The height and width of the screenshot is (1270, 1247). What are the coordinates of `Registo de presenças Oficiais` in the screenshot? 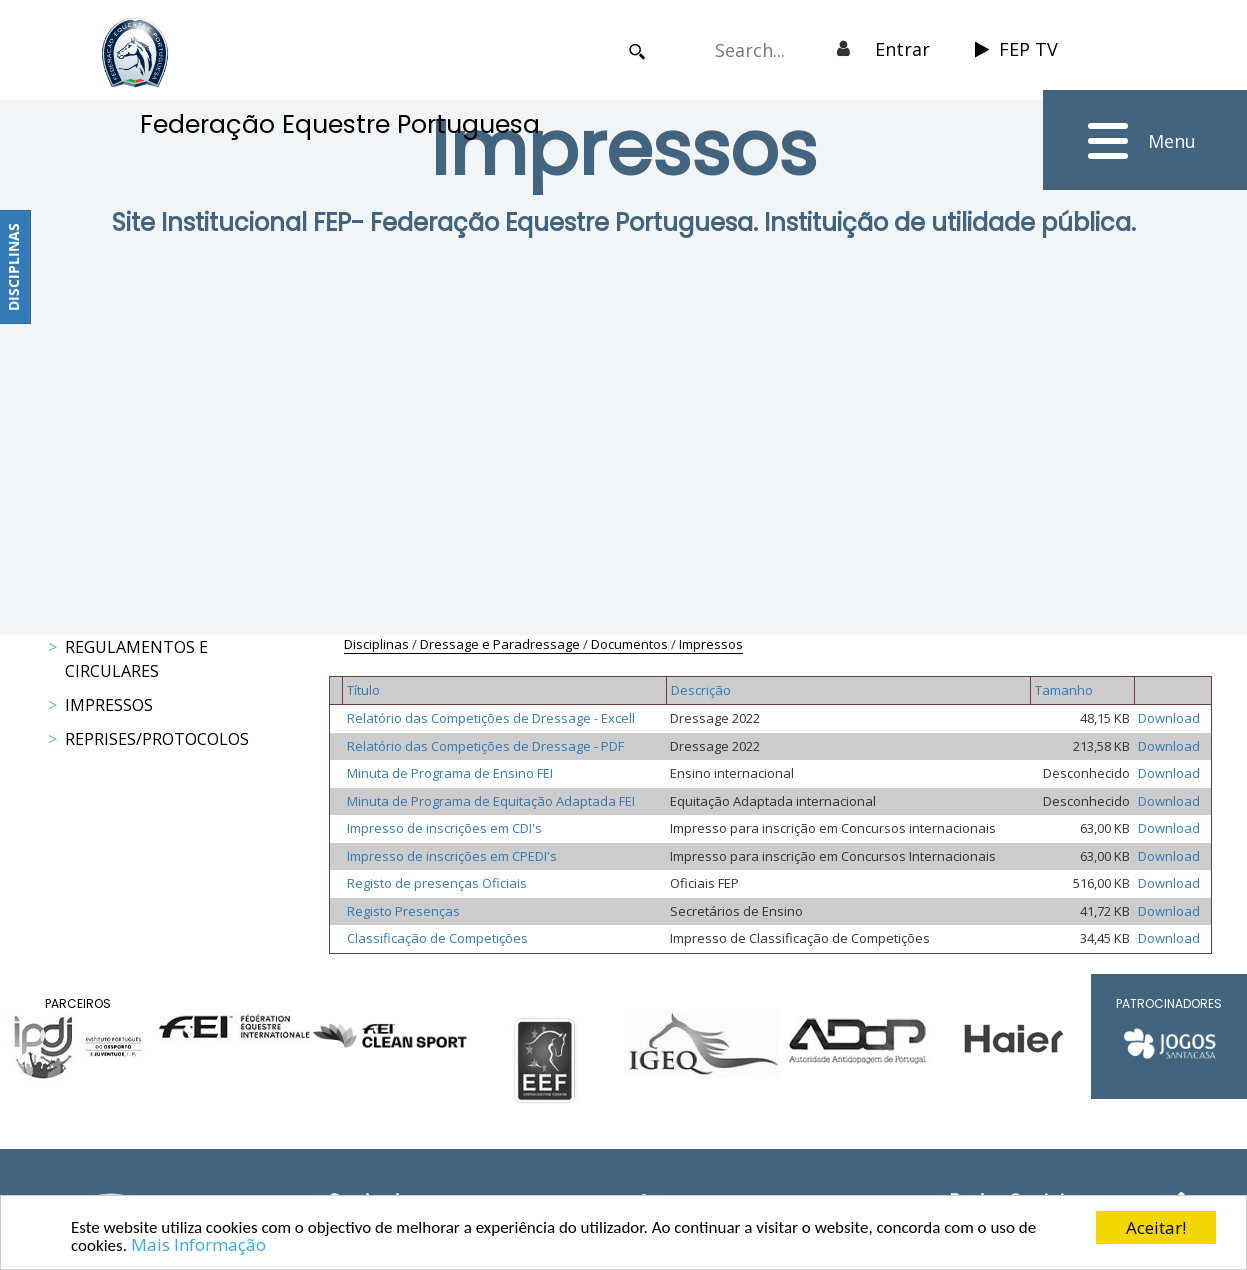 It's located at (437, 883).